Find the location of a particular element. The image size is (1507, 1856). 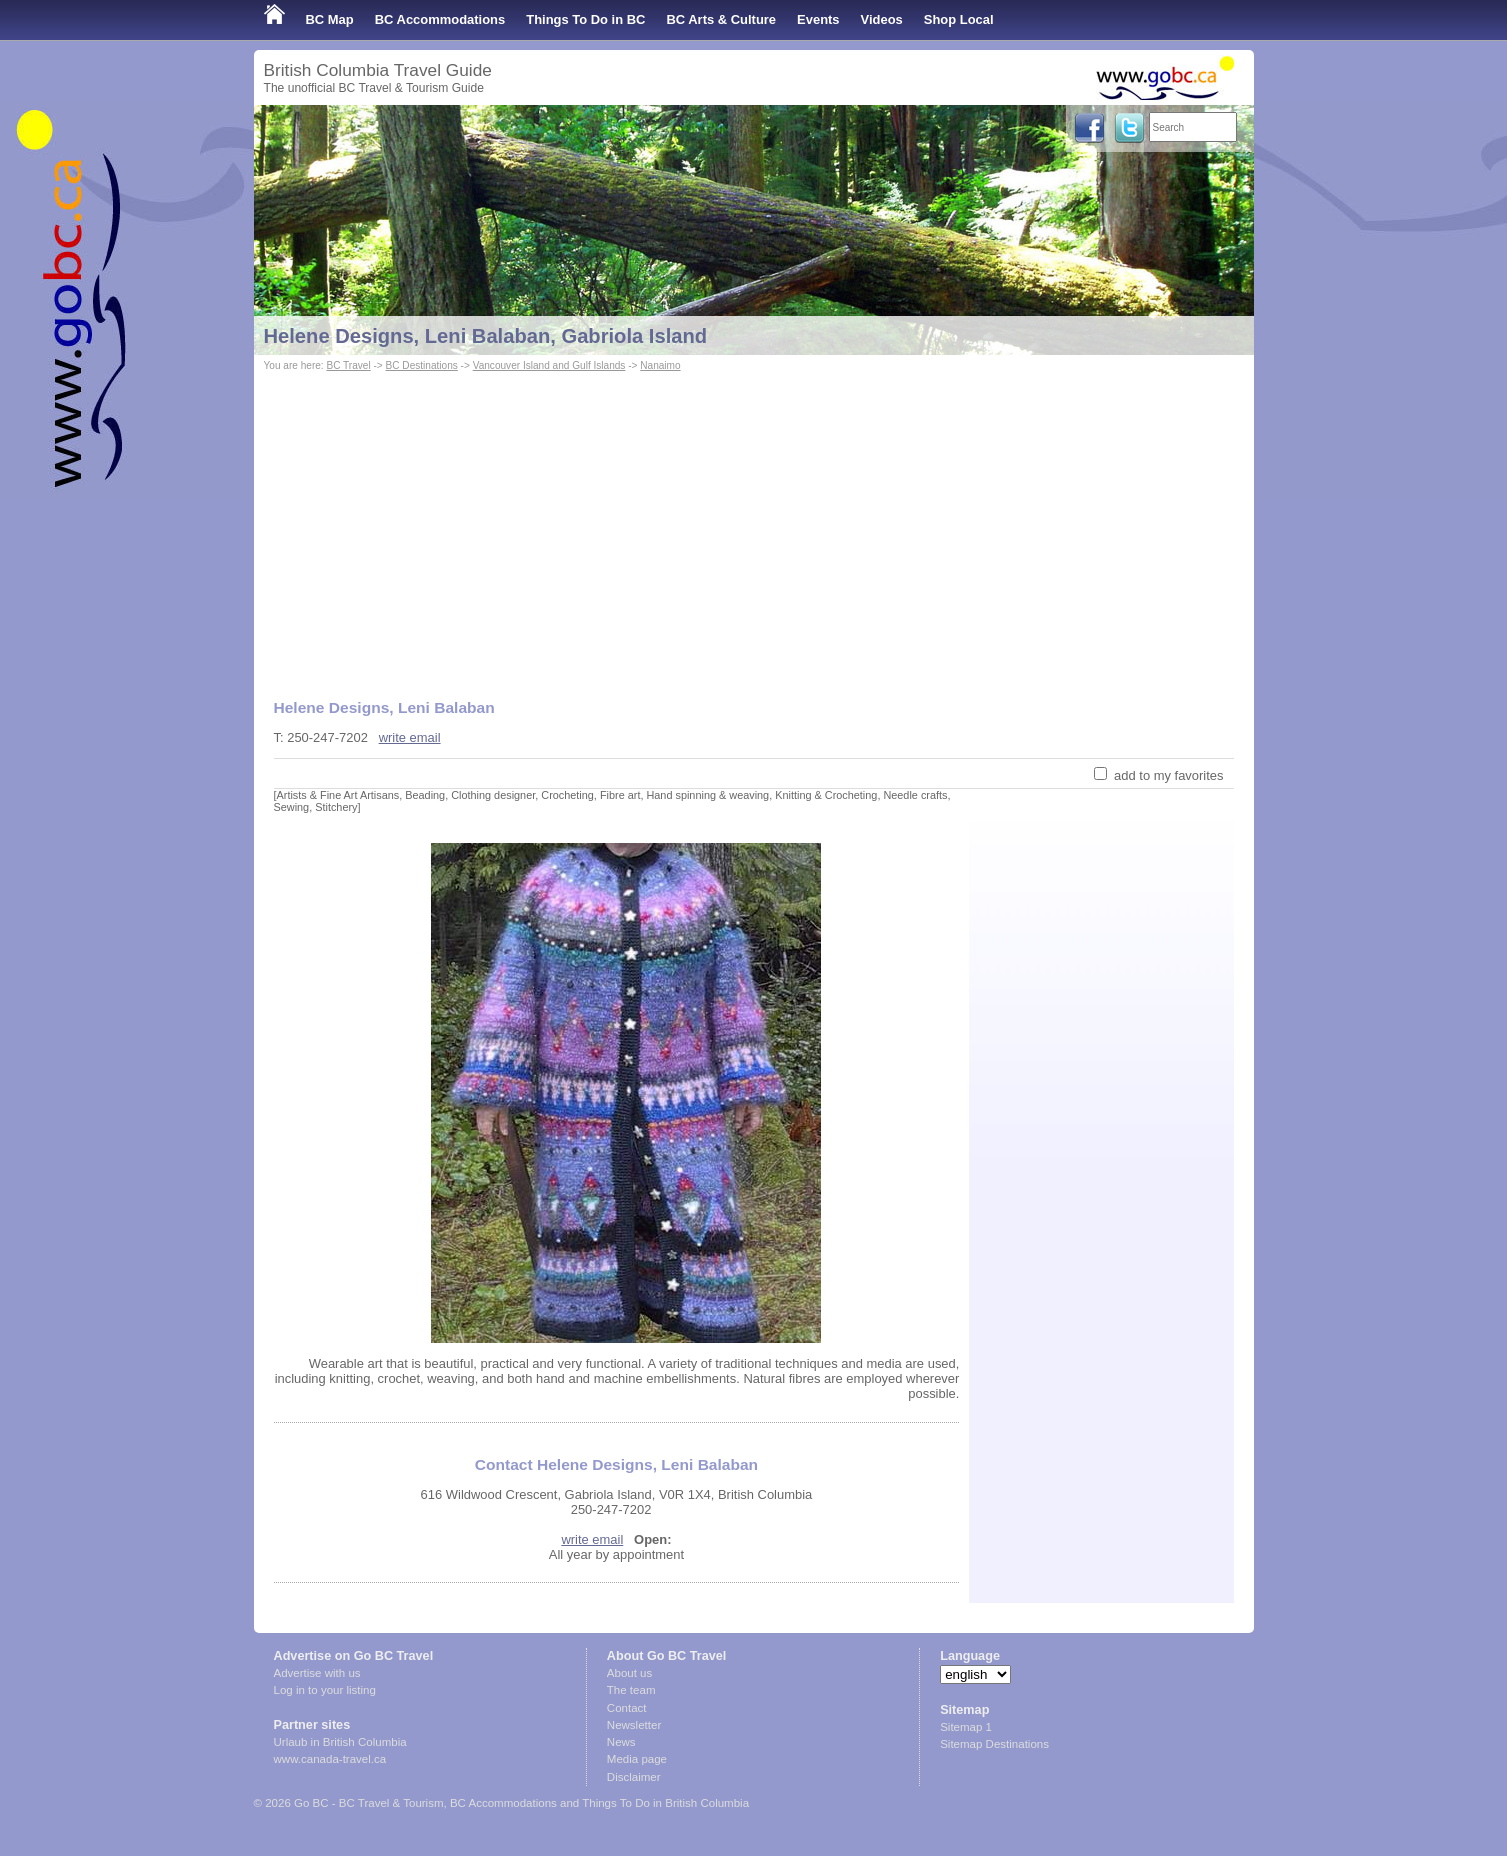

Things To Do in BC is located at coordinates (585, 19).